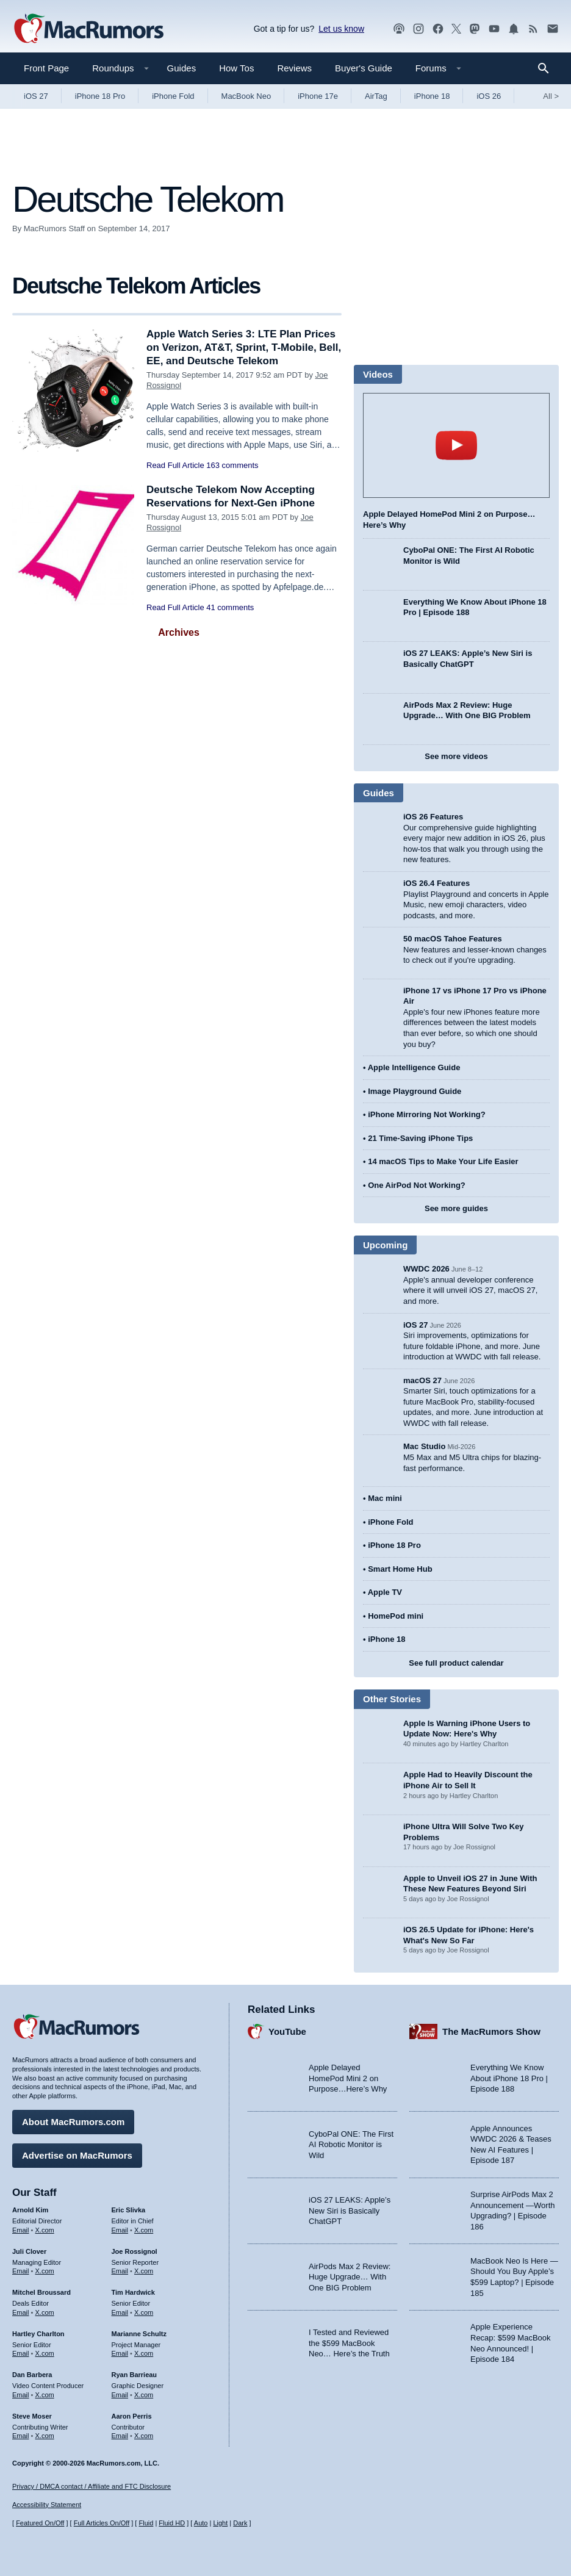 Image resolution: width=571 pixels, height=2576 pixels. What do you see at coordinates (553, 29) in the screenshot?
I see `[MacRumors newsletter signup]` at bounding box center [553, 29].